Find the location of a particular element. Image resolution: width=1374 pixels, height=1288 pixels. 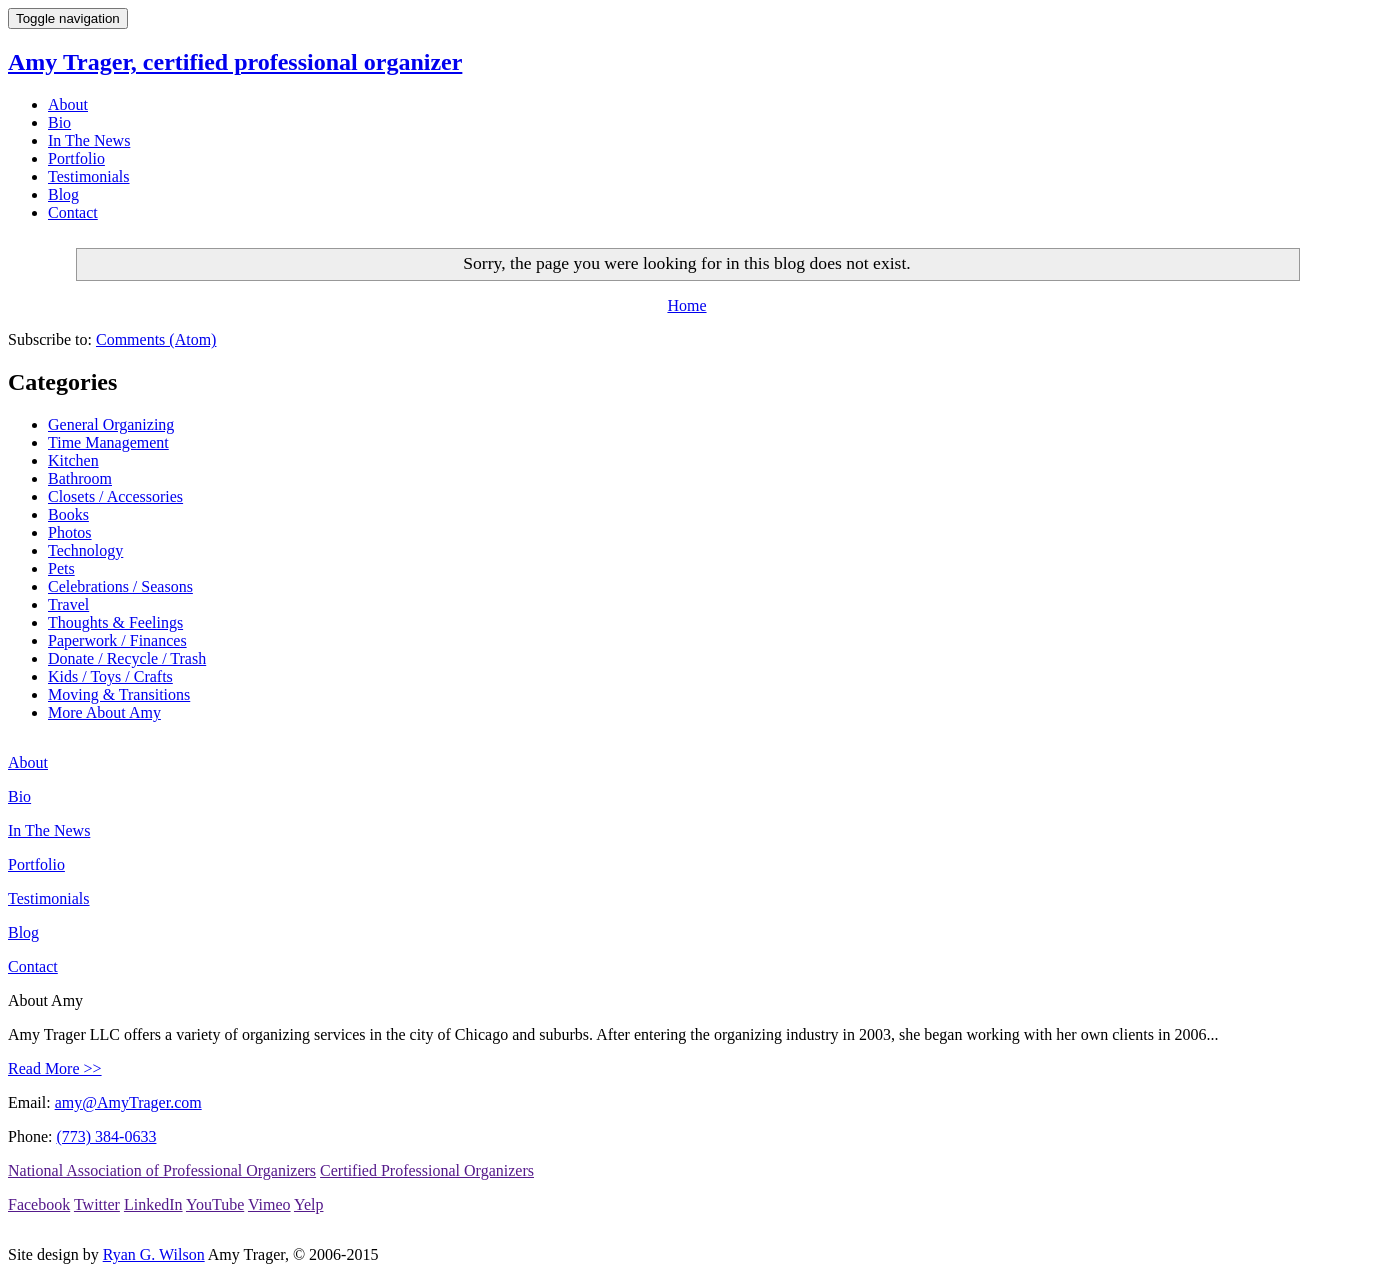

Facebook is located at coordinates (39, 1204).